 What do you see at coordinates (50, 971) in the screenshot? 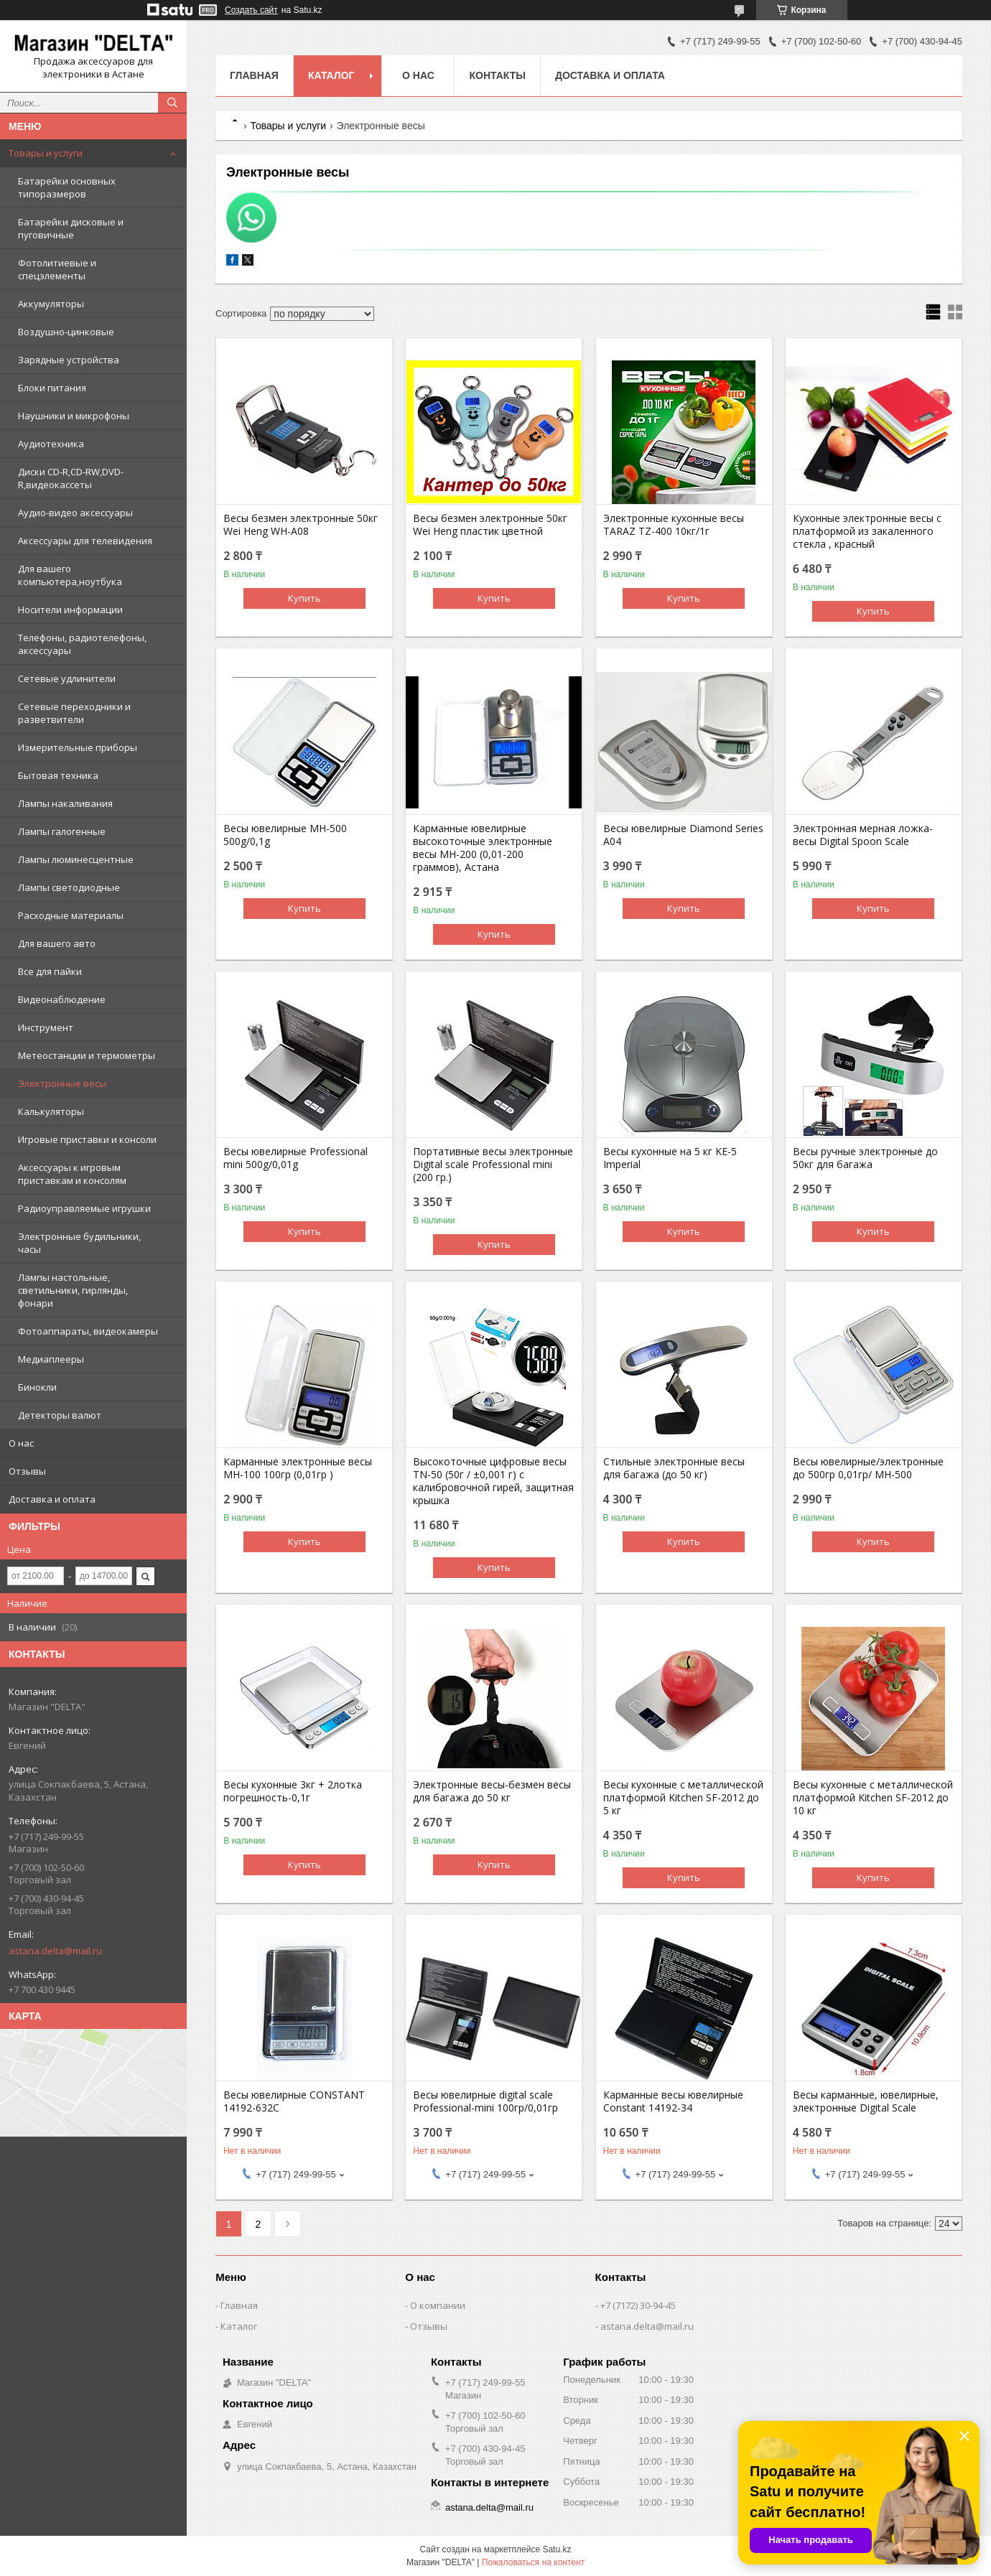
I see `Все для пайки` at bounding box center [50, 971].